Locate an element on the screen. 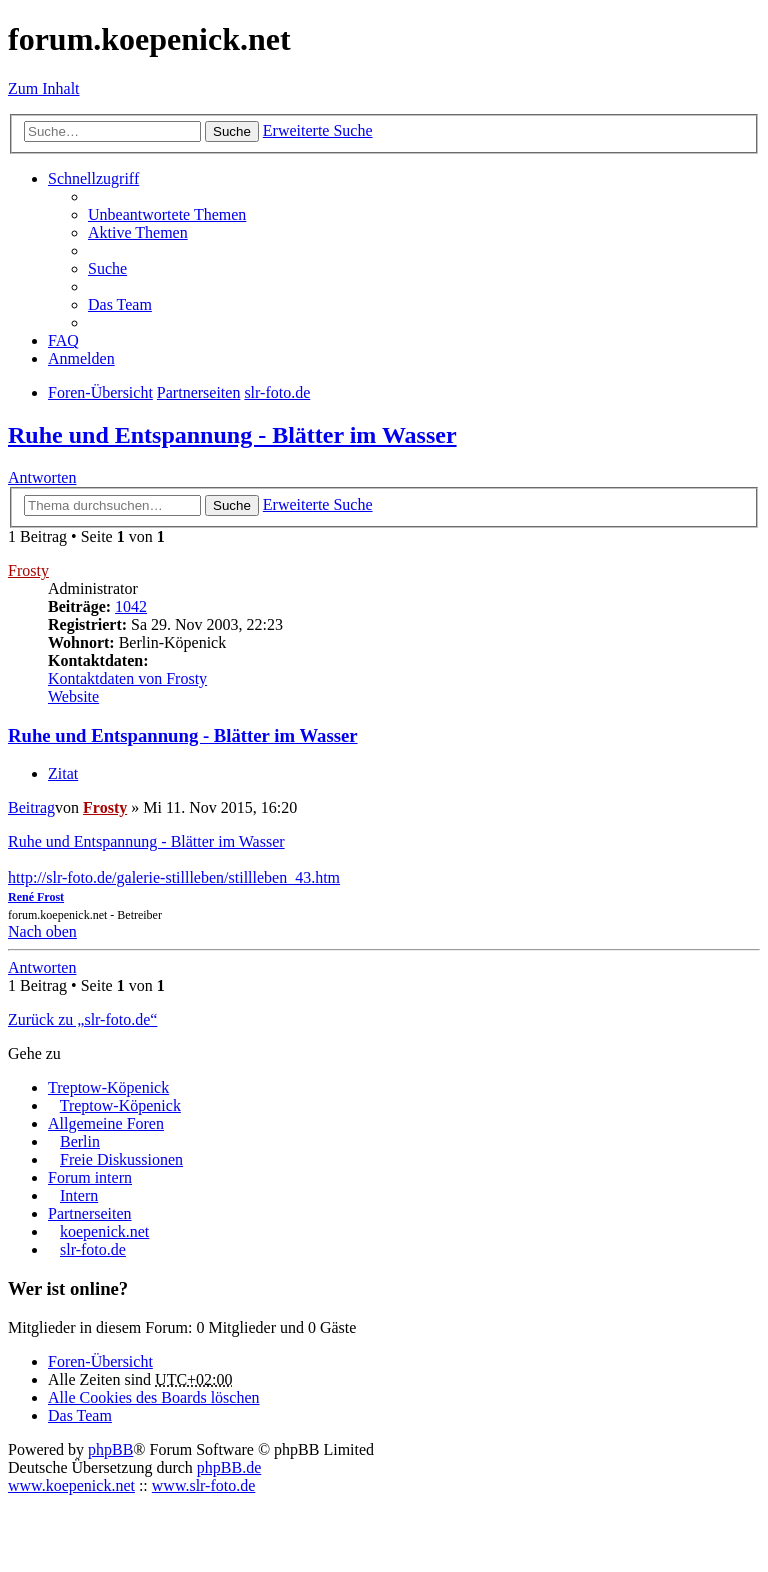  Partnerseiten is located at coordinates (90, 1213).